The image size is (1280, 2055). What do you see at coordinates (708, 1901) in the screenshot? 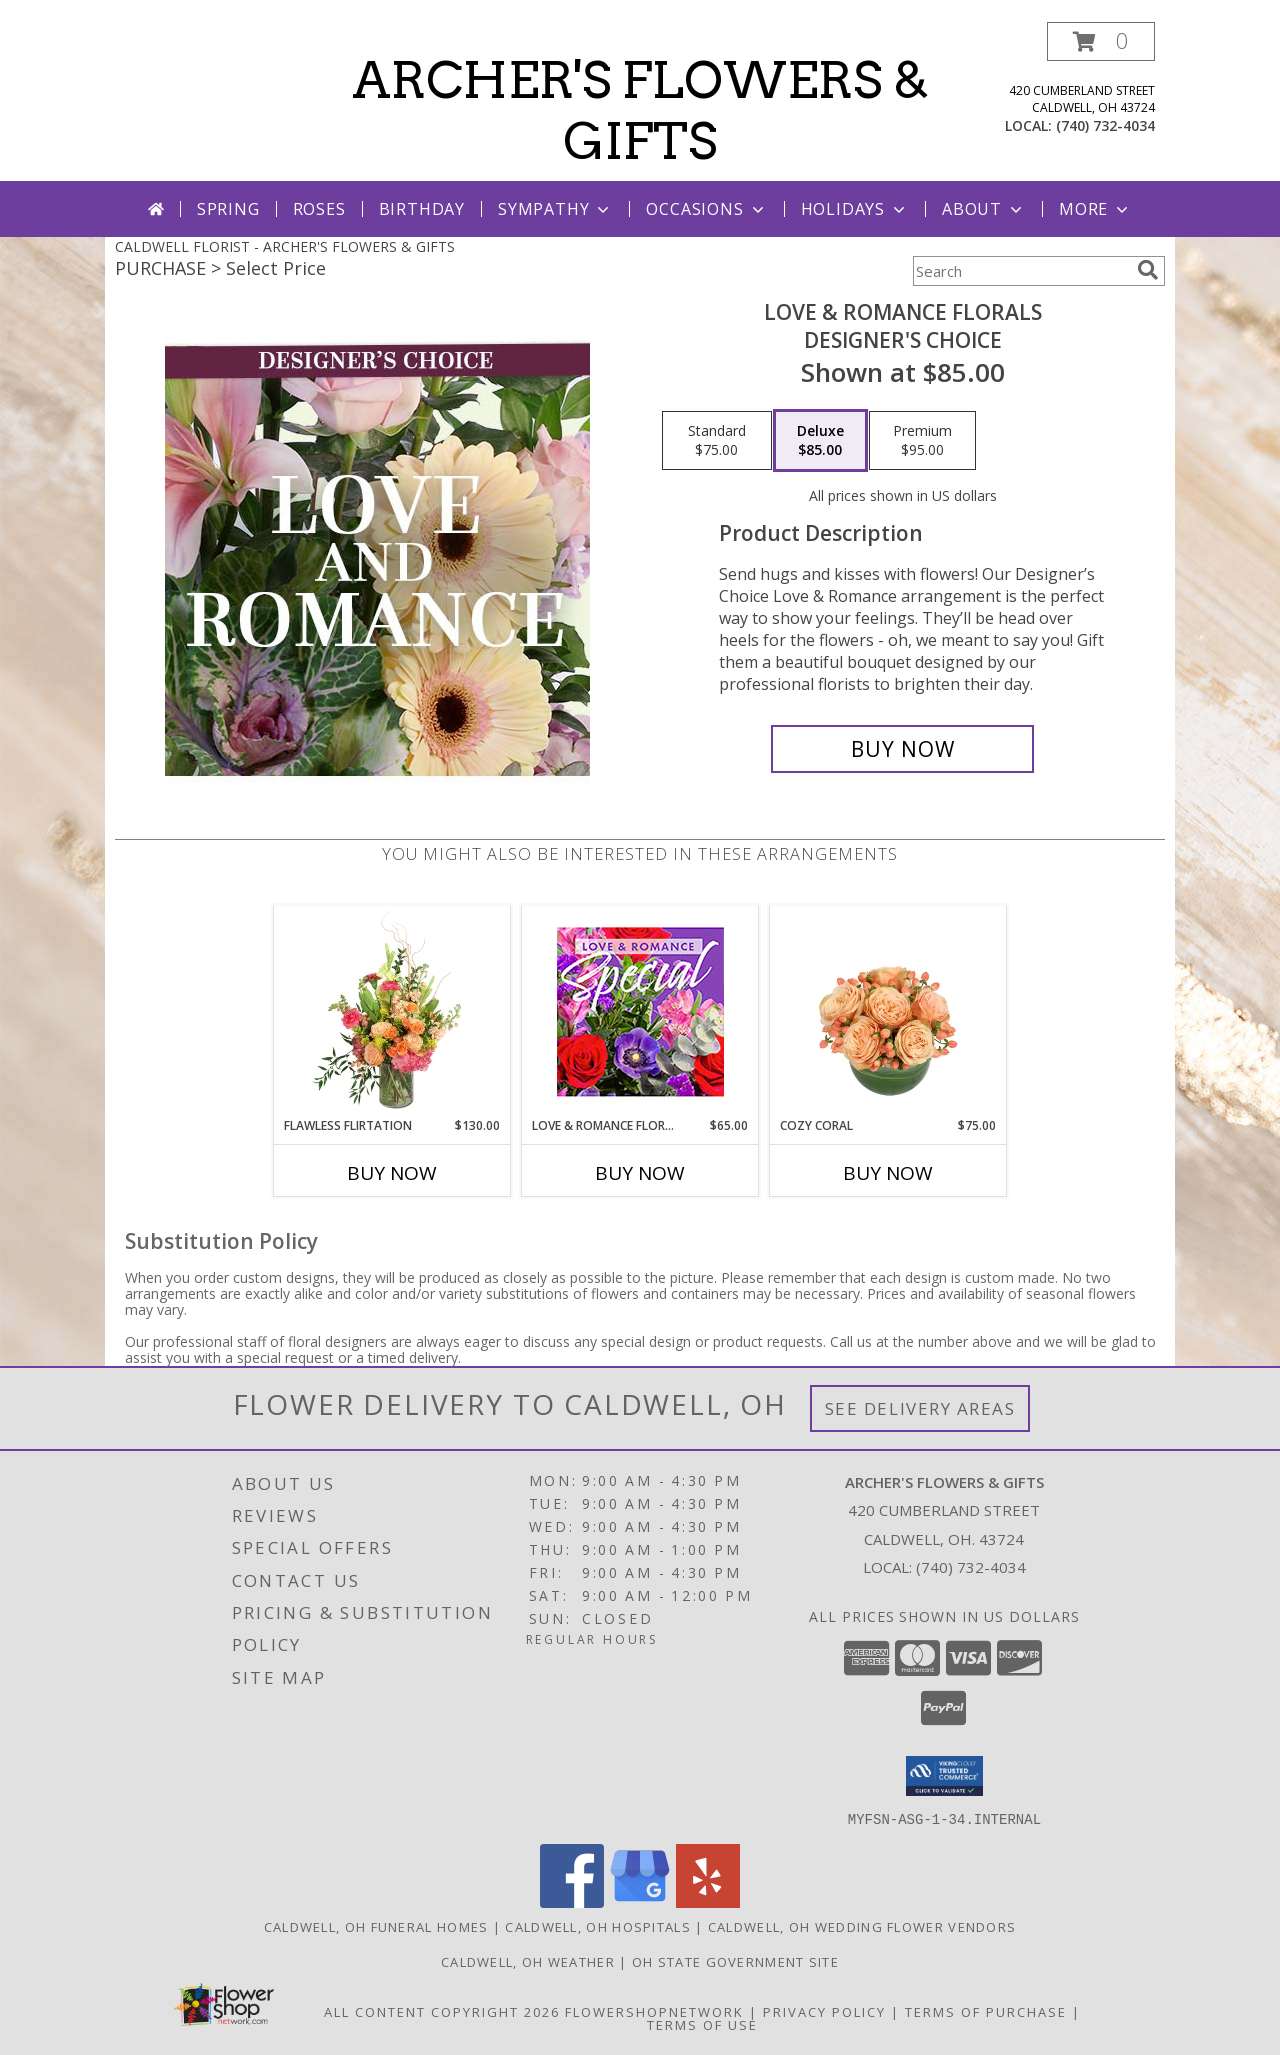
I see `[View our Yelp]` at bounding box center [708, 1901].